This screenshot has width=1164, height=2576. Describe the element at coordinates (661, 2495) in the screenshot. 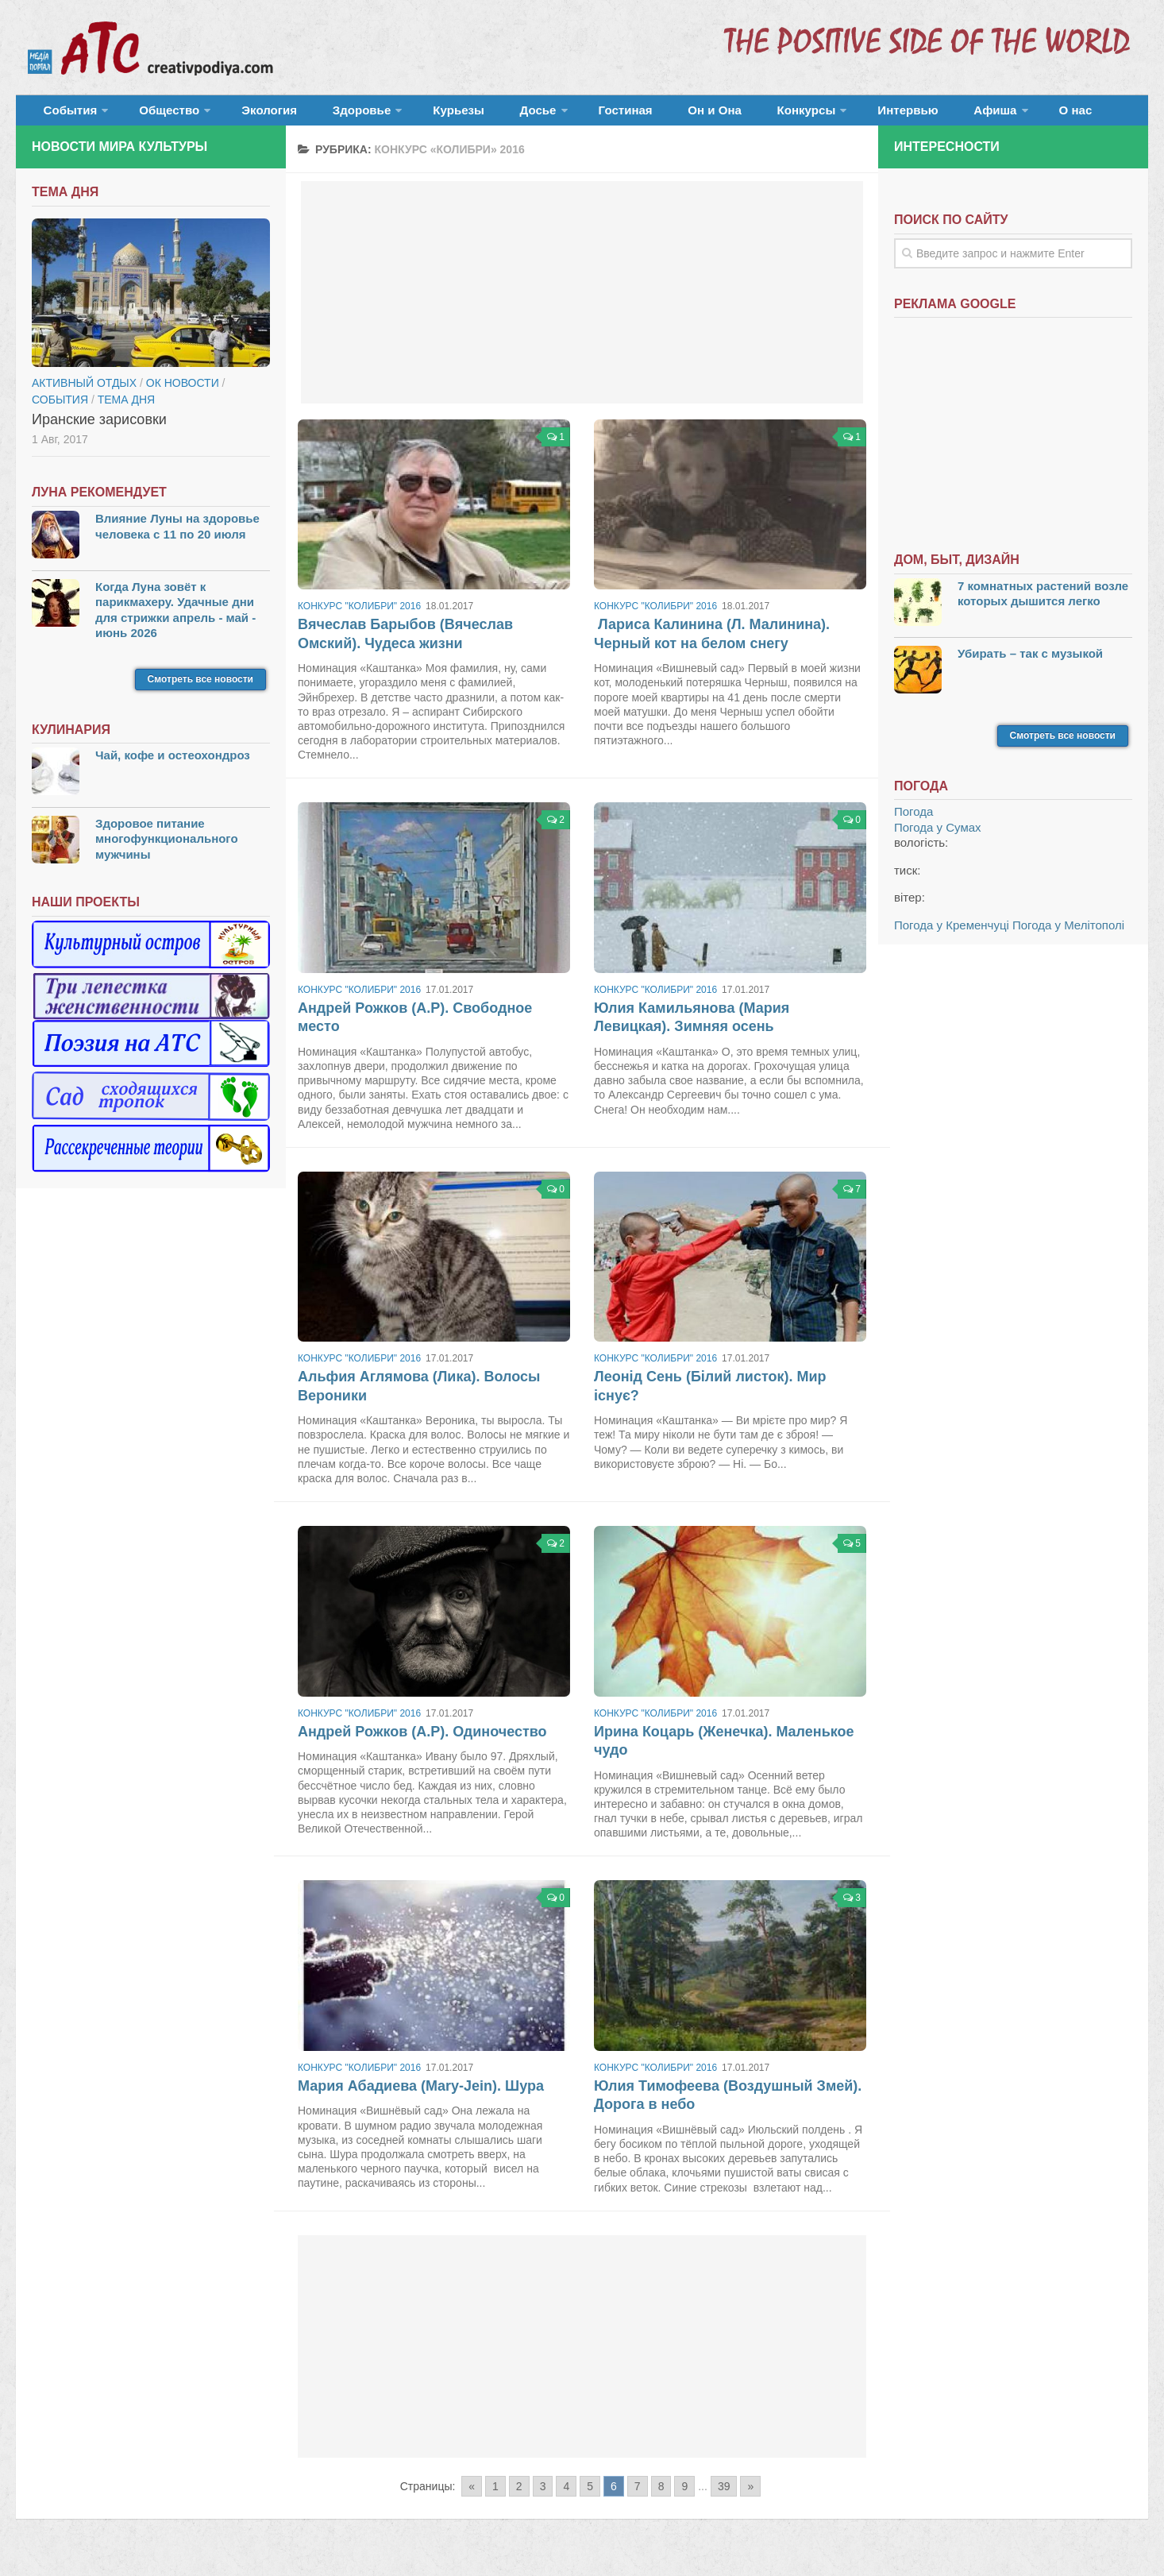

I see `8 [Go to page 8]` at that location.